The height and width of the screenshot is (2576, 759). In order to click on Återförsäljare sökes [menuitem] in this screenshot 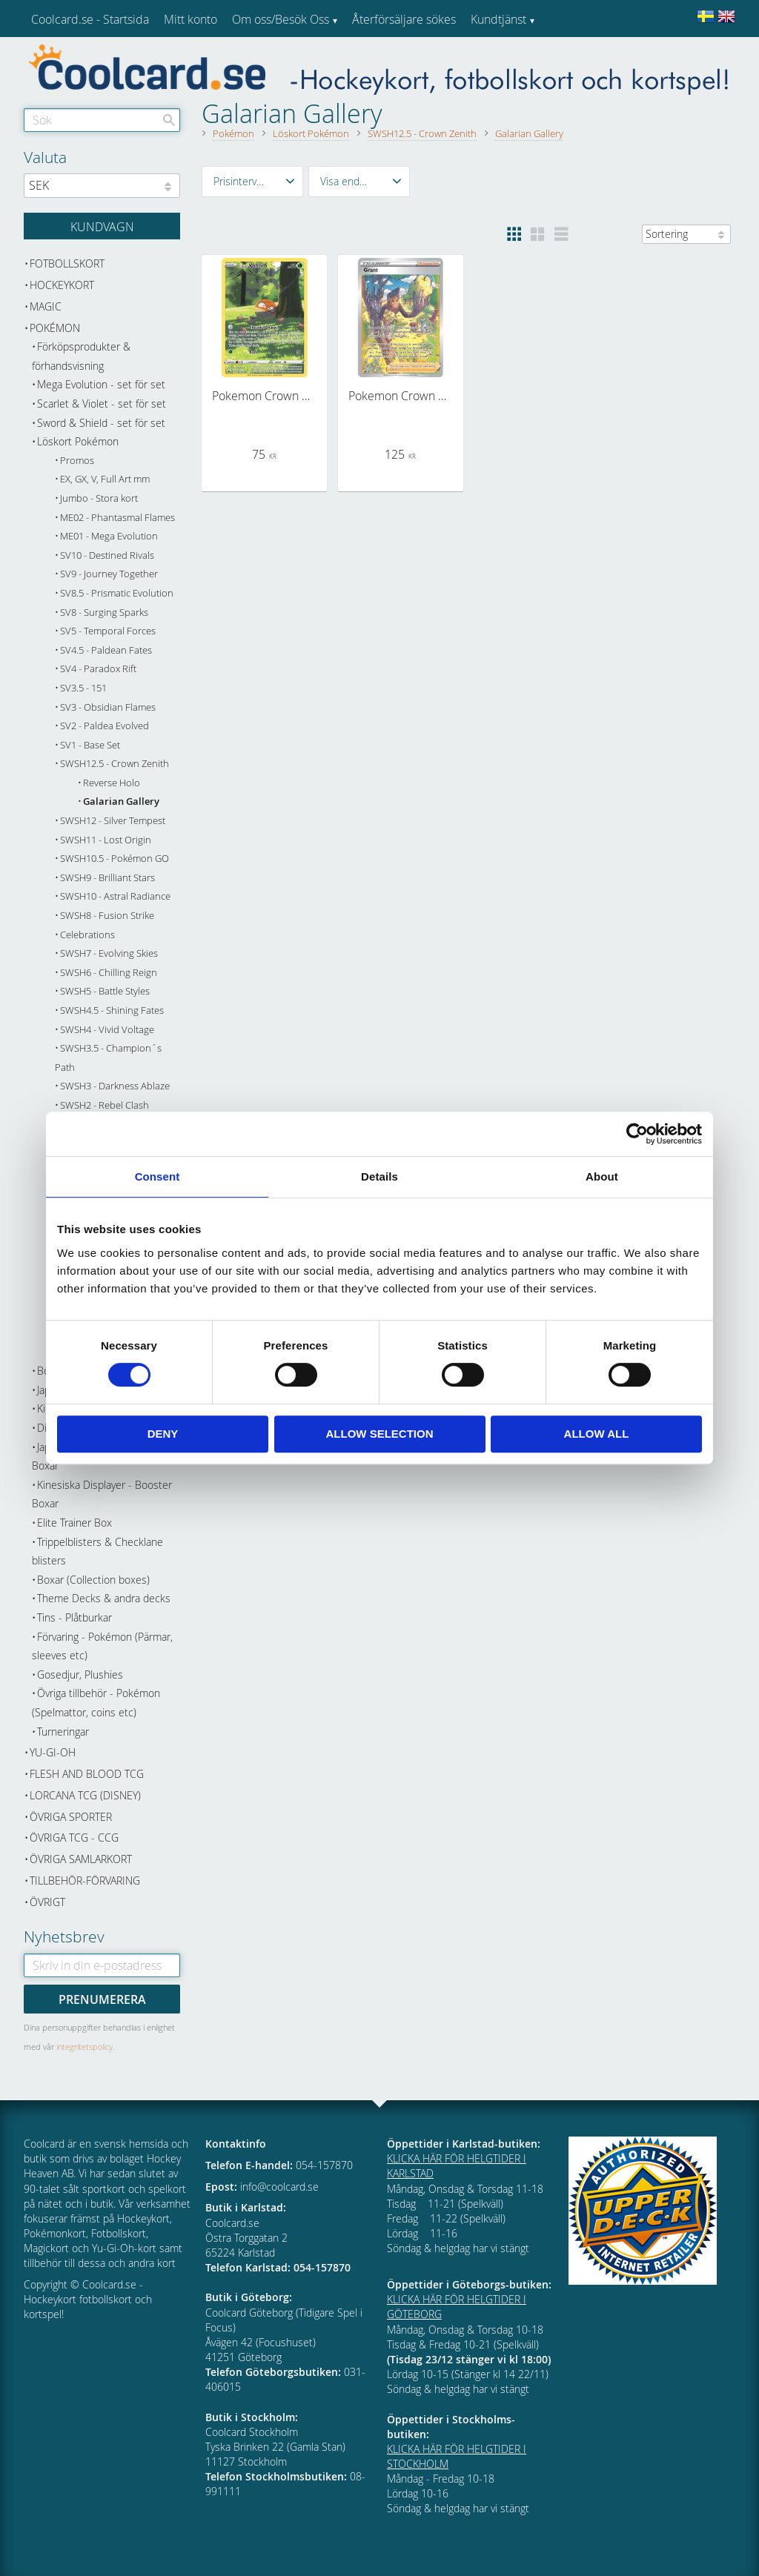, I will do `click(404, 19)`.